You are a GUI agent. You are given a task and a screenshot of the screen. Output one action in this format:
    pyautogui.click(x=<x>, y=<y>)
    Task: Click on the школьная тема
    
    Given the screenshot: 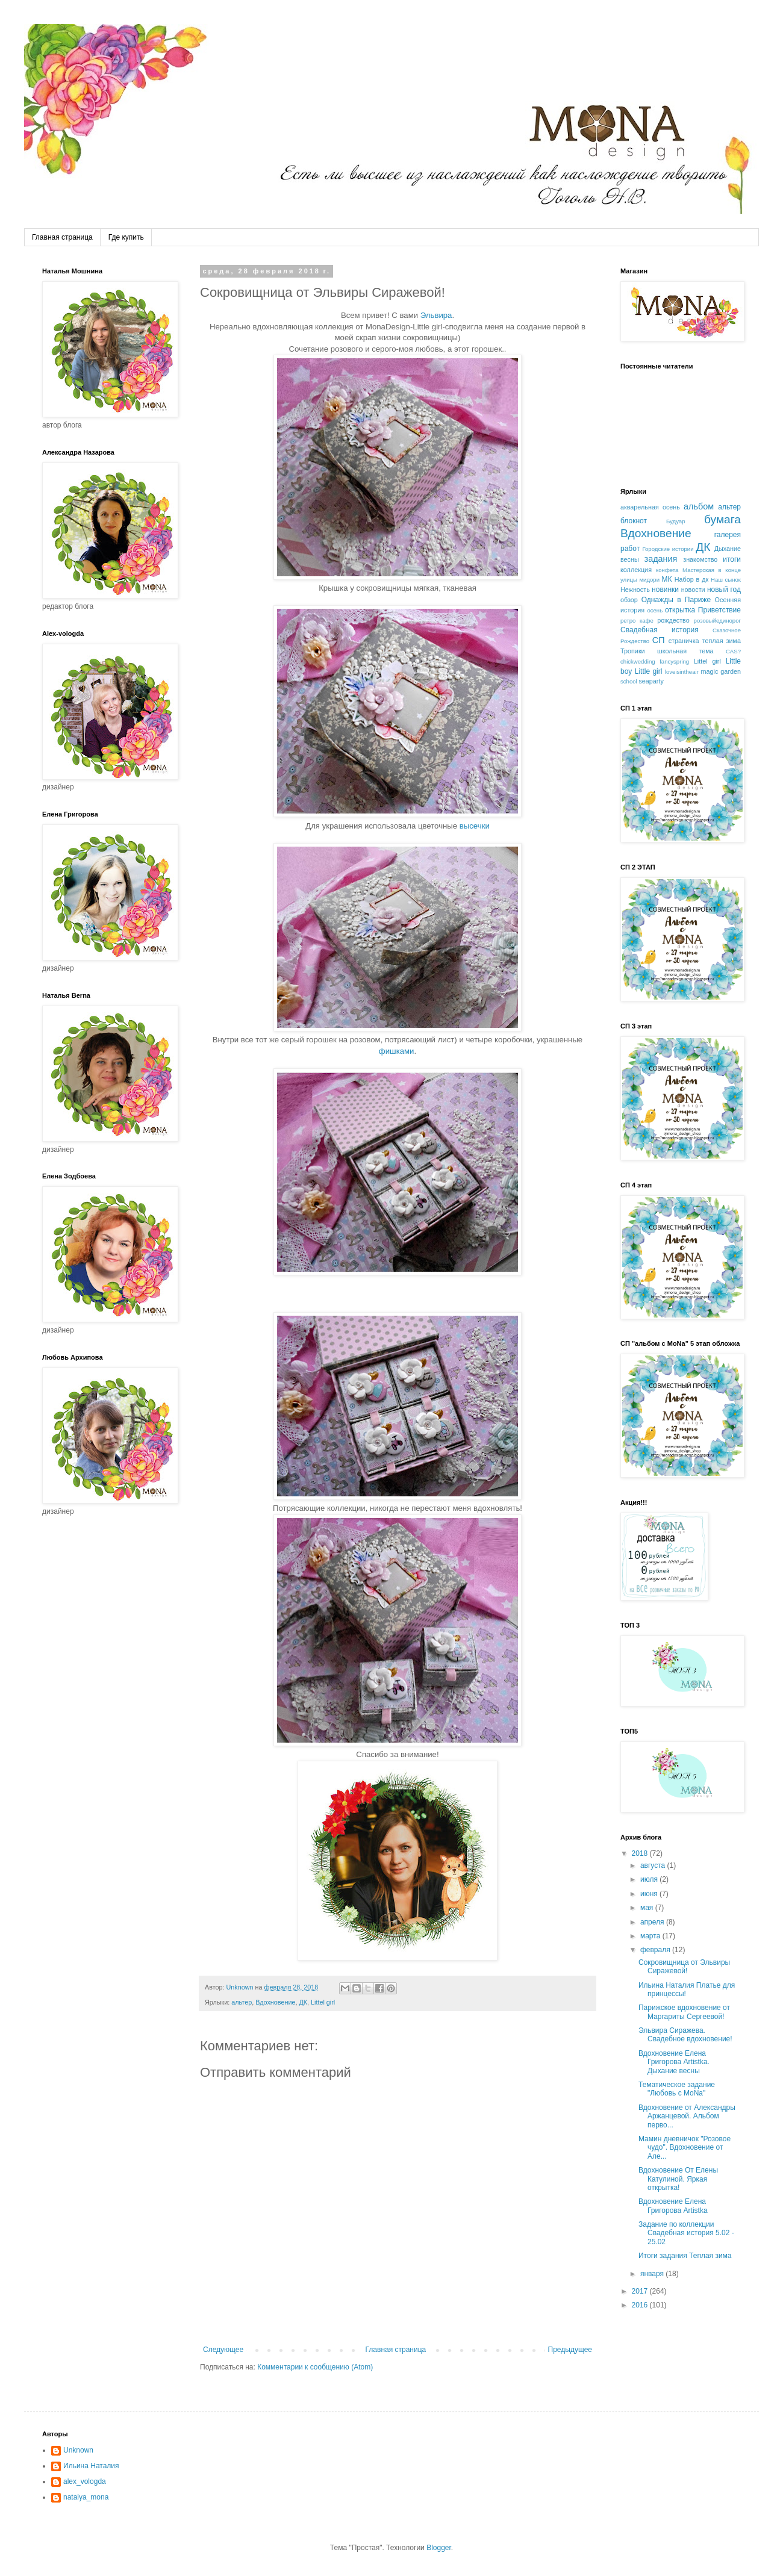 What is the action you would take?
    pyautogui.click(x=685, y=651)
    